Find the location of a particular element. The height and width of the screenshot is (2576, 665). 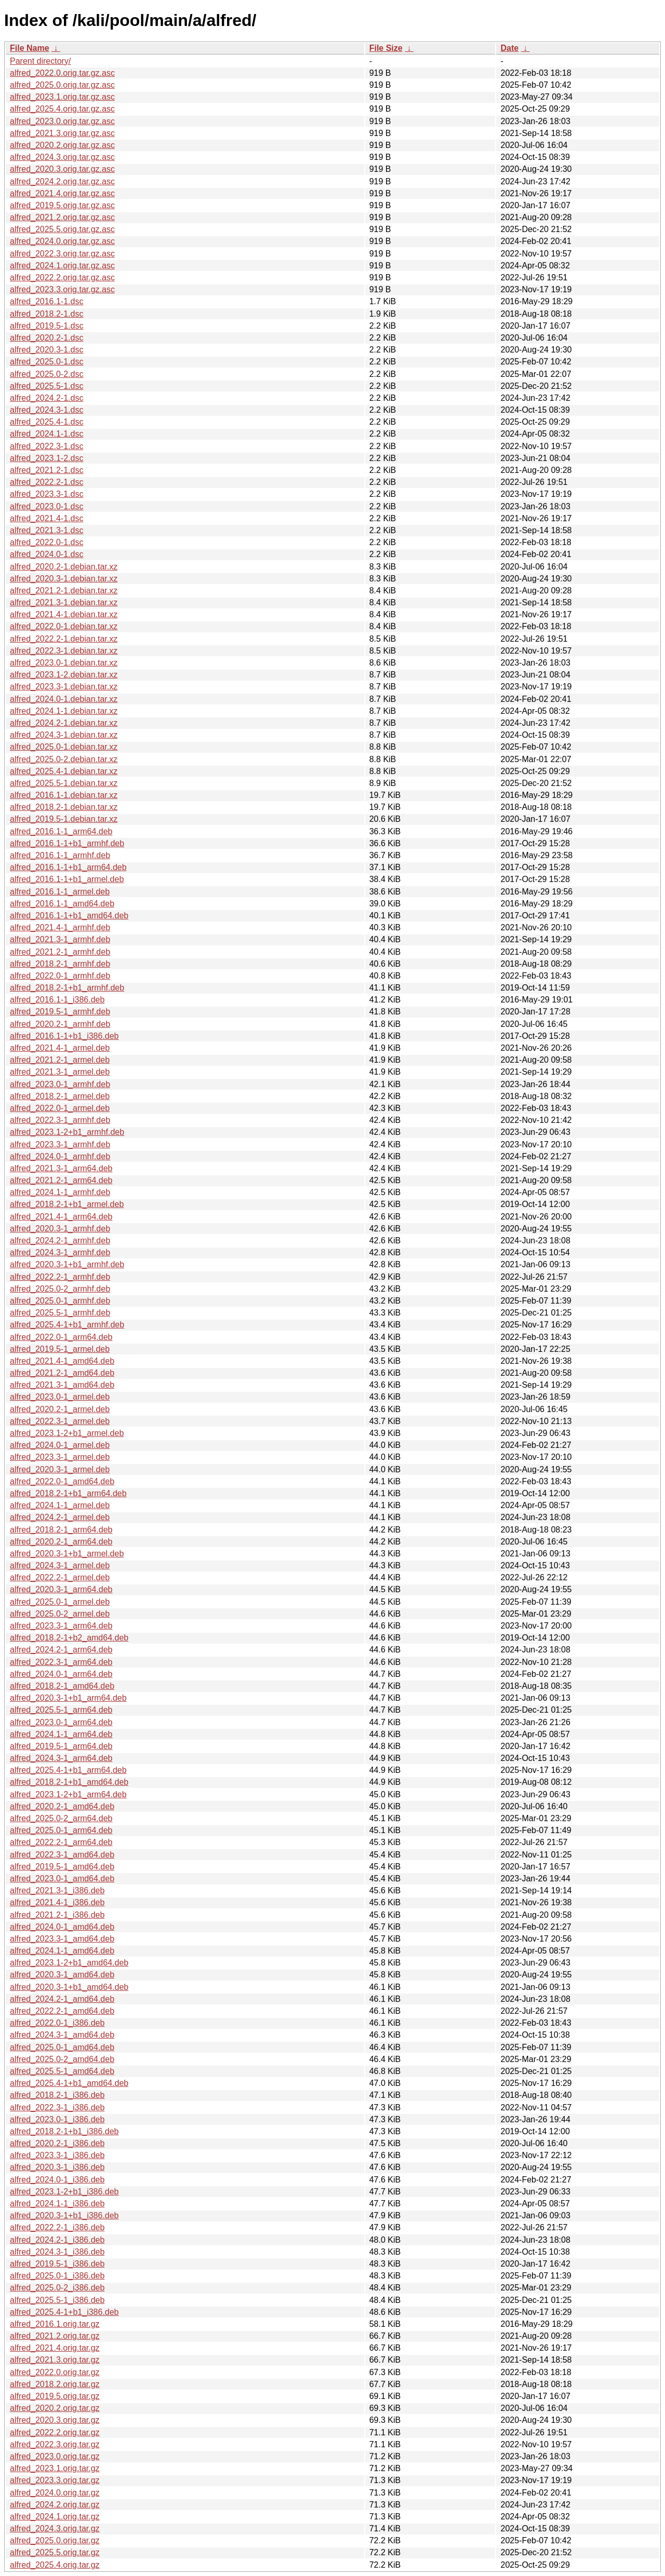

alfred_2021.4-1.debian.tar.xz is located at coordinates (63, 614).